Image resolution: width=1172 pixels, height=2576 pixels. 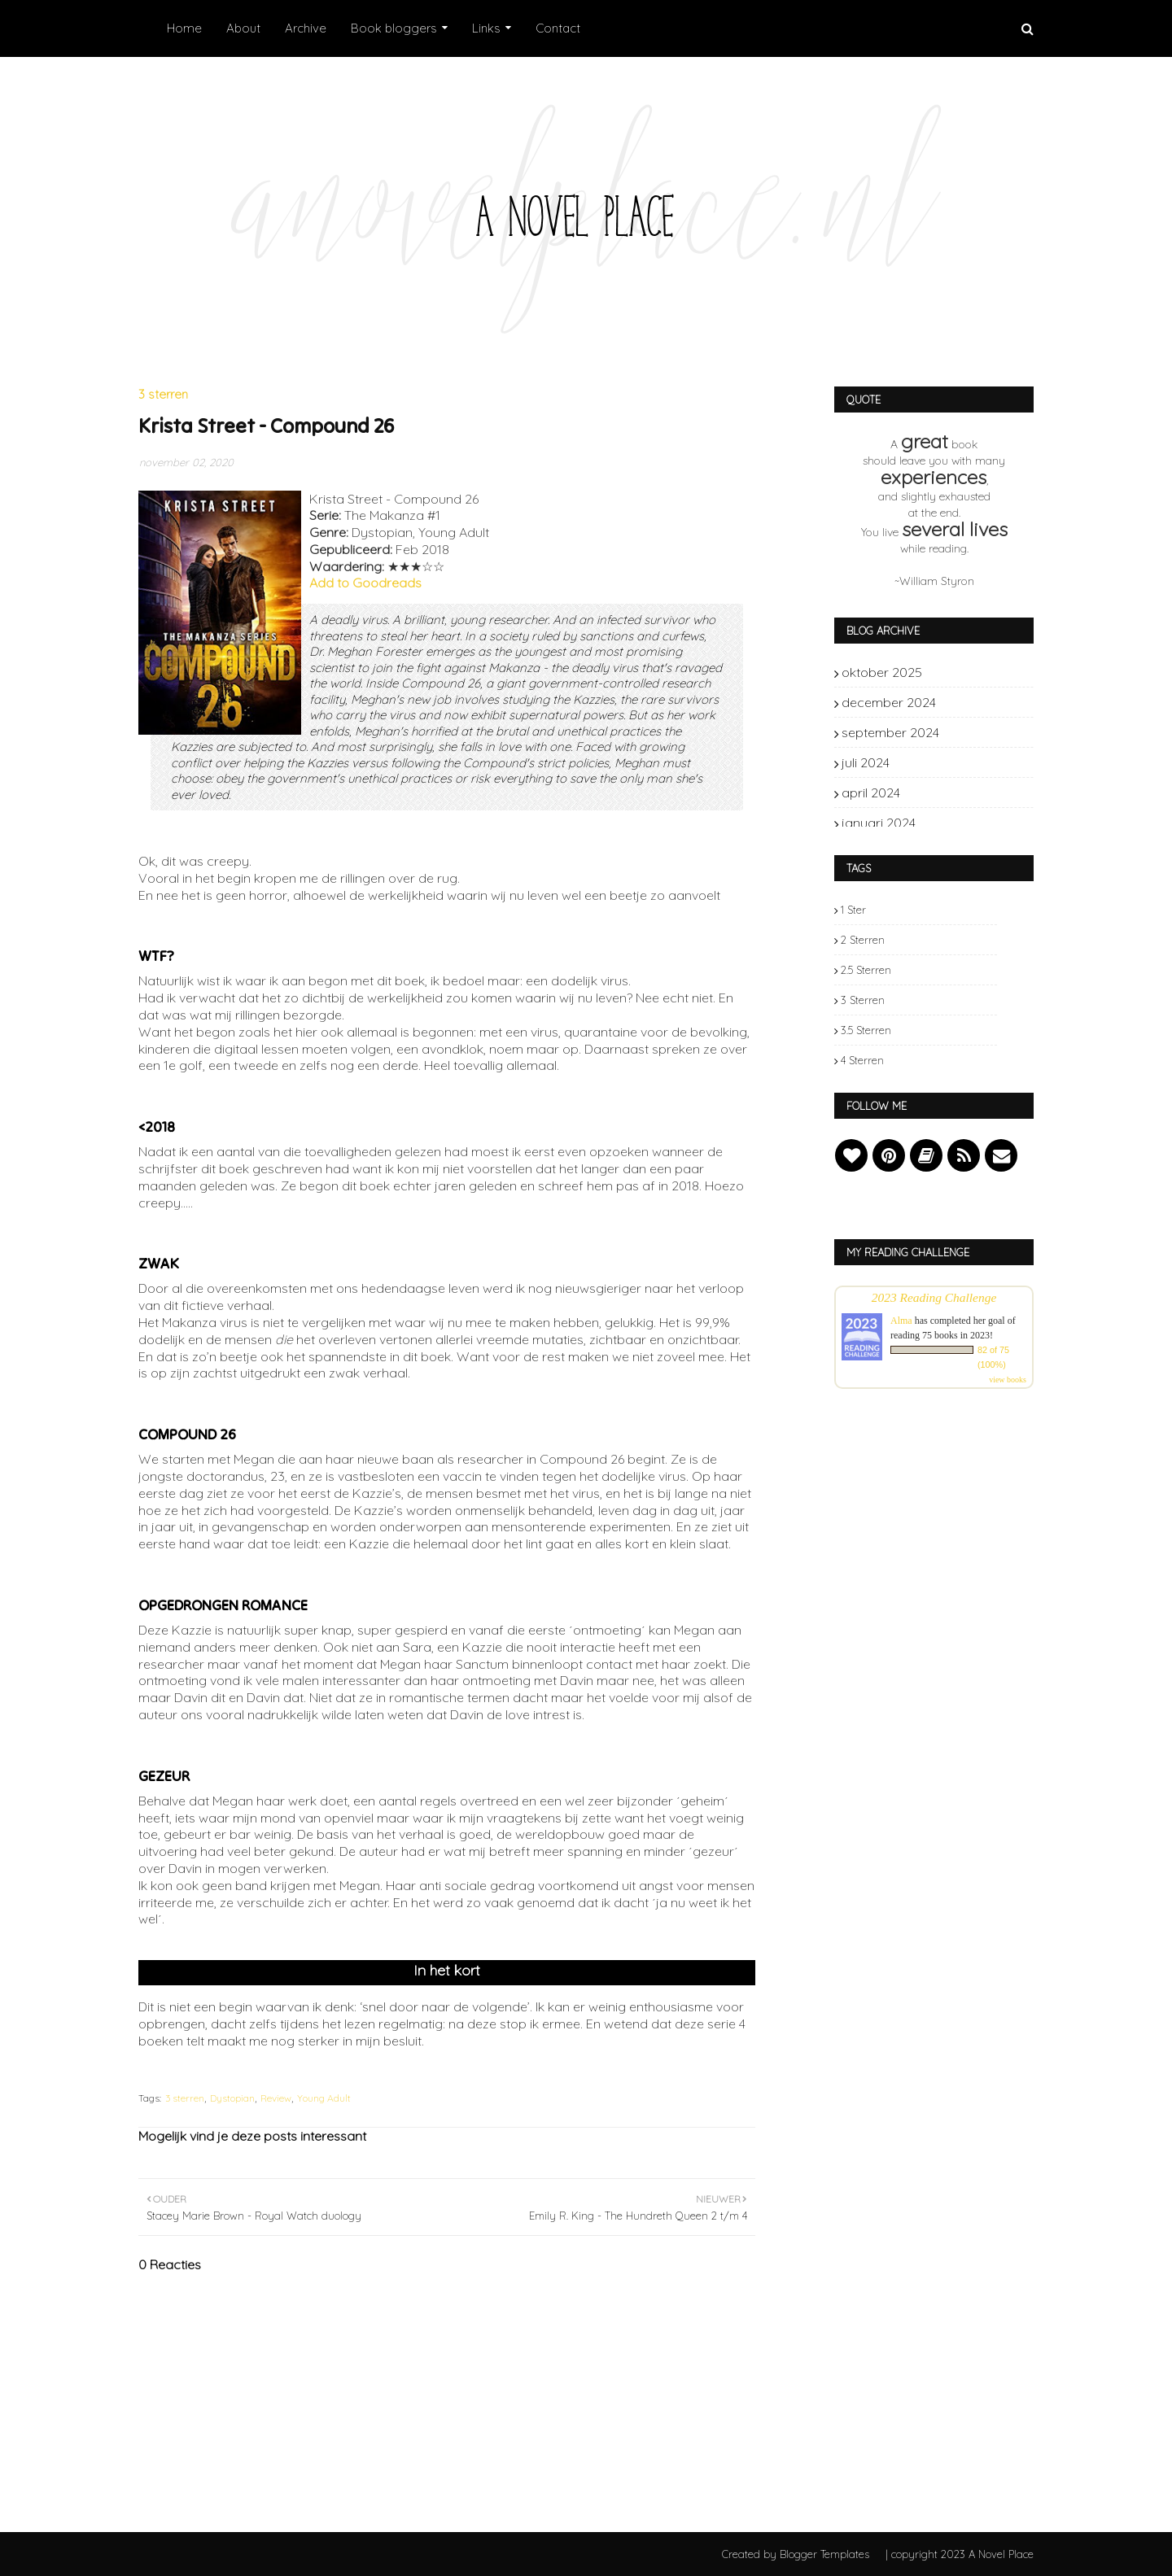 I want to click on oktober 2025, so click(x=972, y=672).